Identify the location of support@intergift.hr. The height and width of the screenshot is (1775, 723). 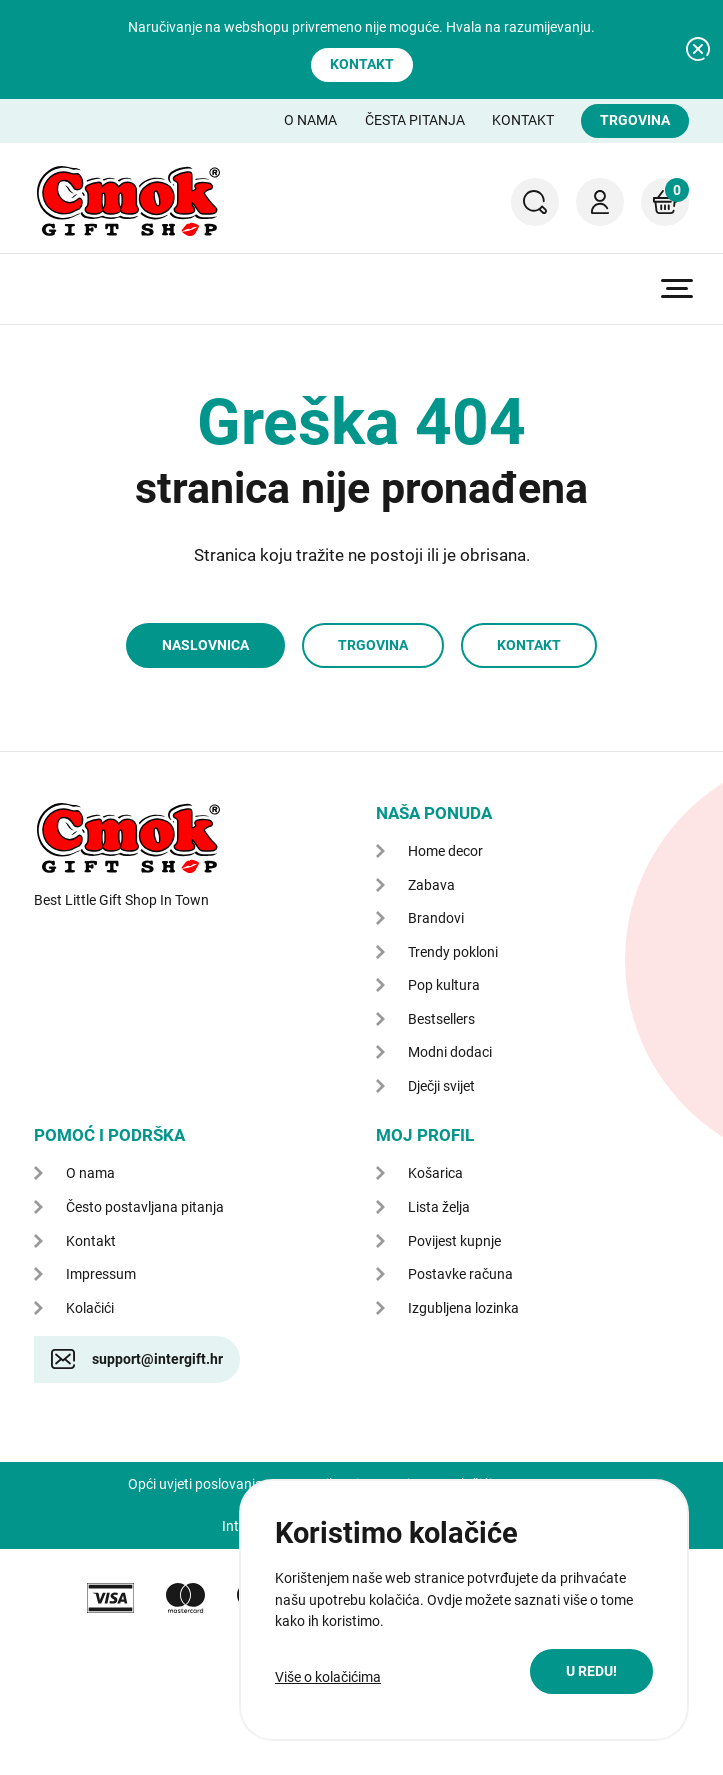
(157, 1359).